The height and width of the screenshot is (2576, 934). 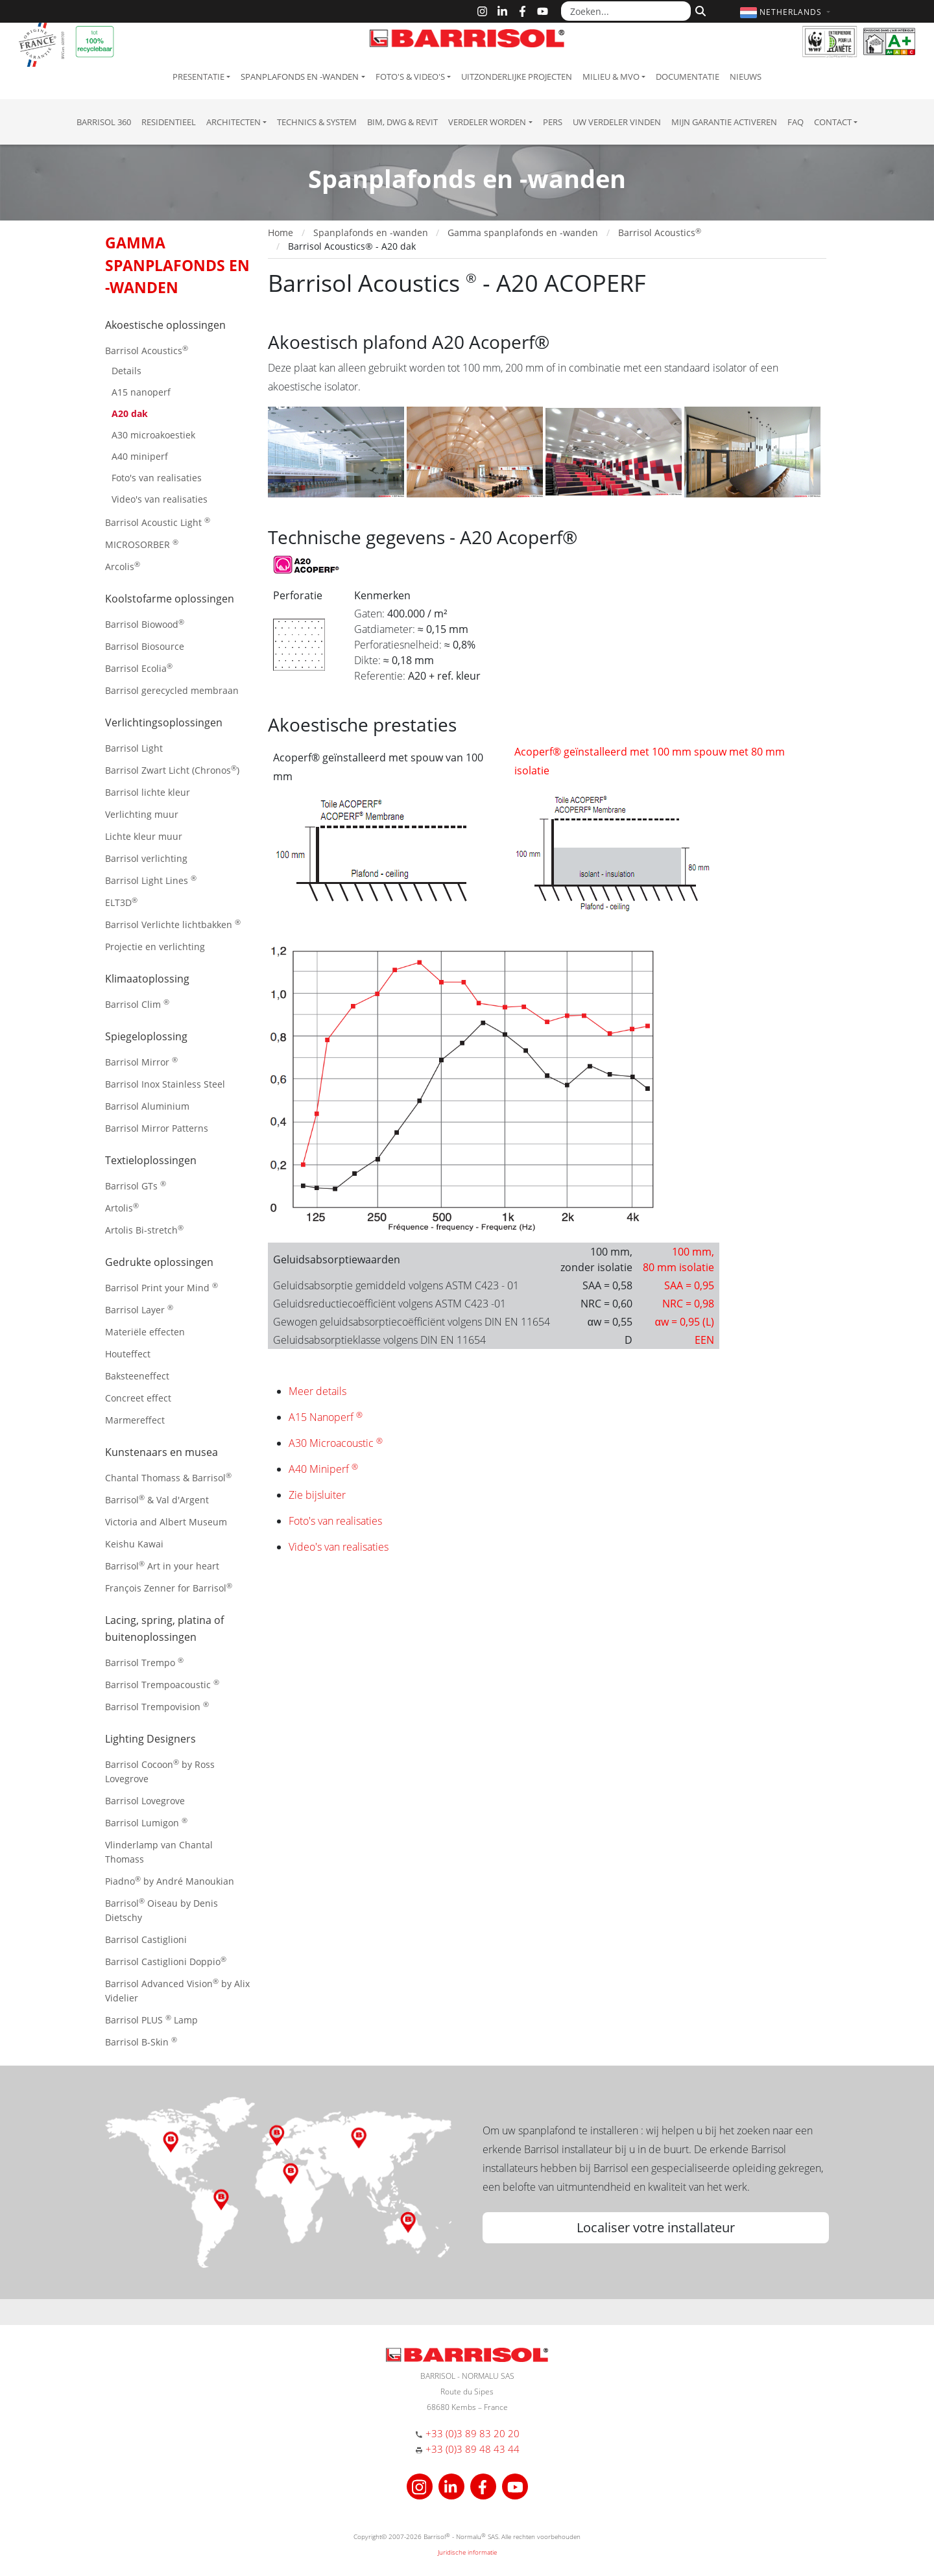 What do you see at coordinates (126, 370) in the screenshot?
I see `Details` at bounding box center [126, 370].